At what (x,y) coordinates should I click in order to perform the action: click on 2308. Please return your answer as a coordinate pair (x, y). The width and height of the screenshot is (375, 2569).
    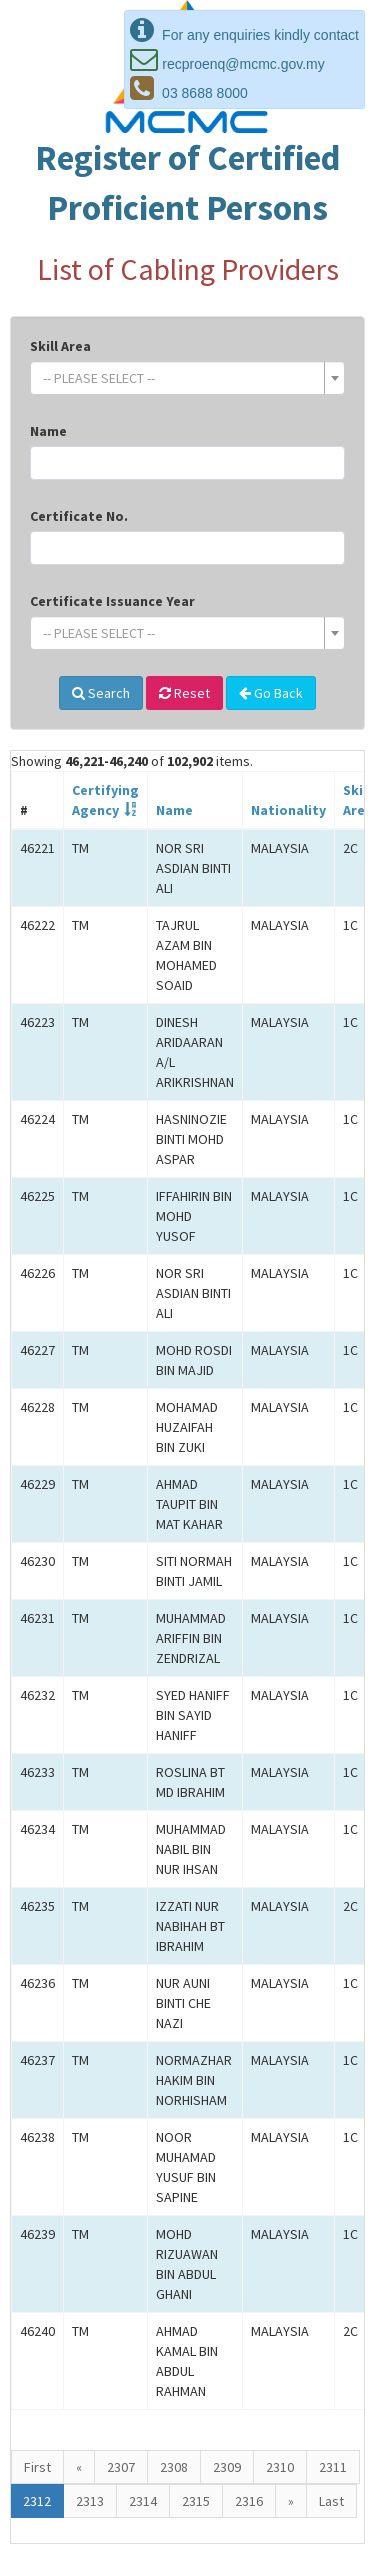
    Looking at the image, I should click on (174, 2467).